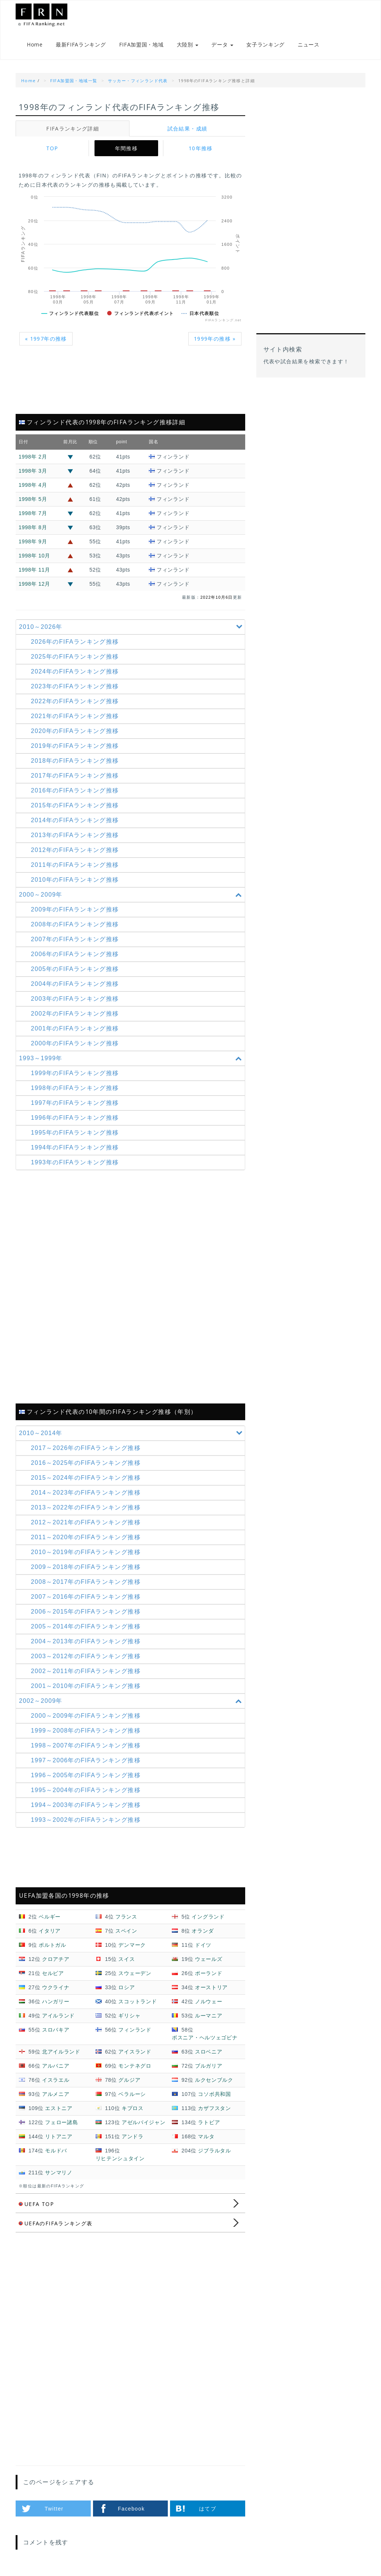  I want to click on 女子ランキング, so click(265, 44).